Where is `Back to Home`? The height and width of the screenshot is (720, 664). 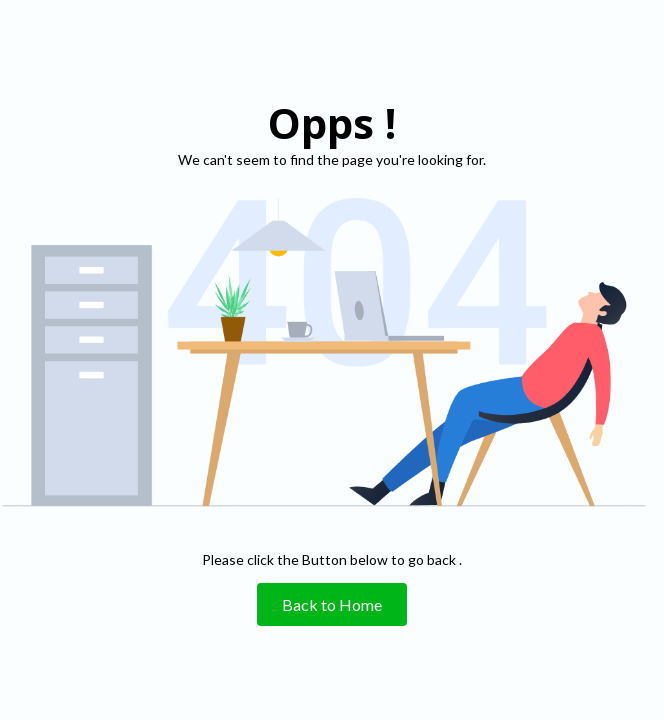 Back to Home is located at coordinates (332, 604).